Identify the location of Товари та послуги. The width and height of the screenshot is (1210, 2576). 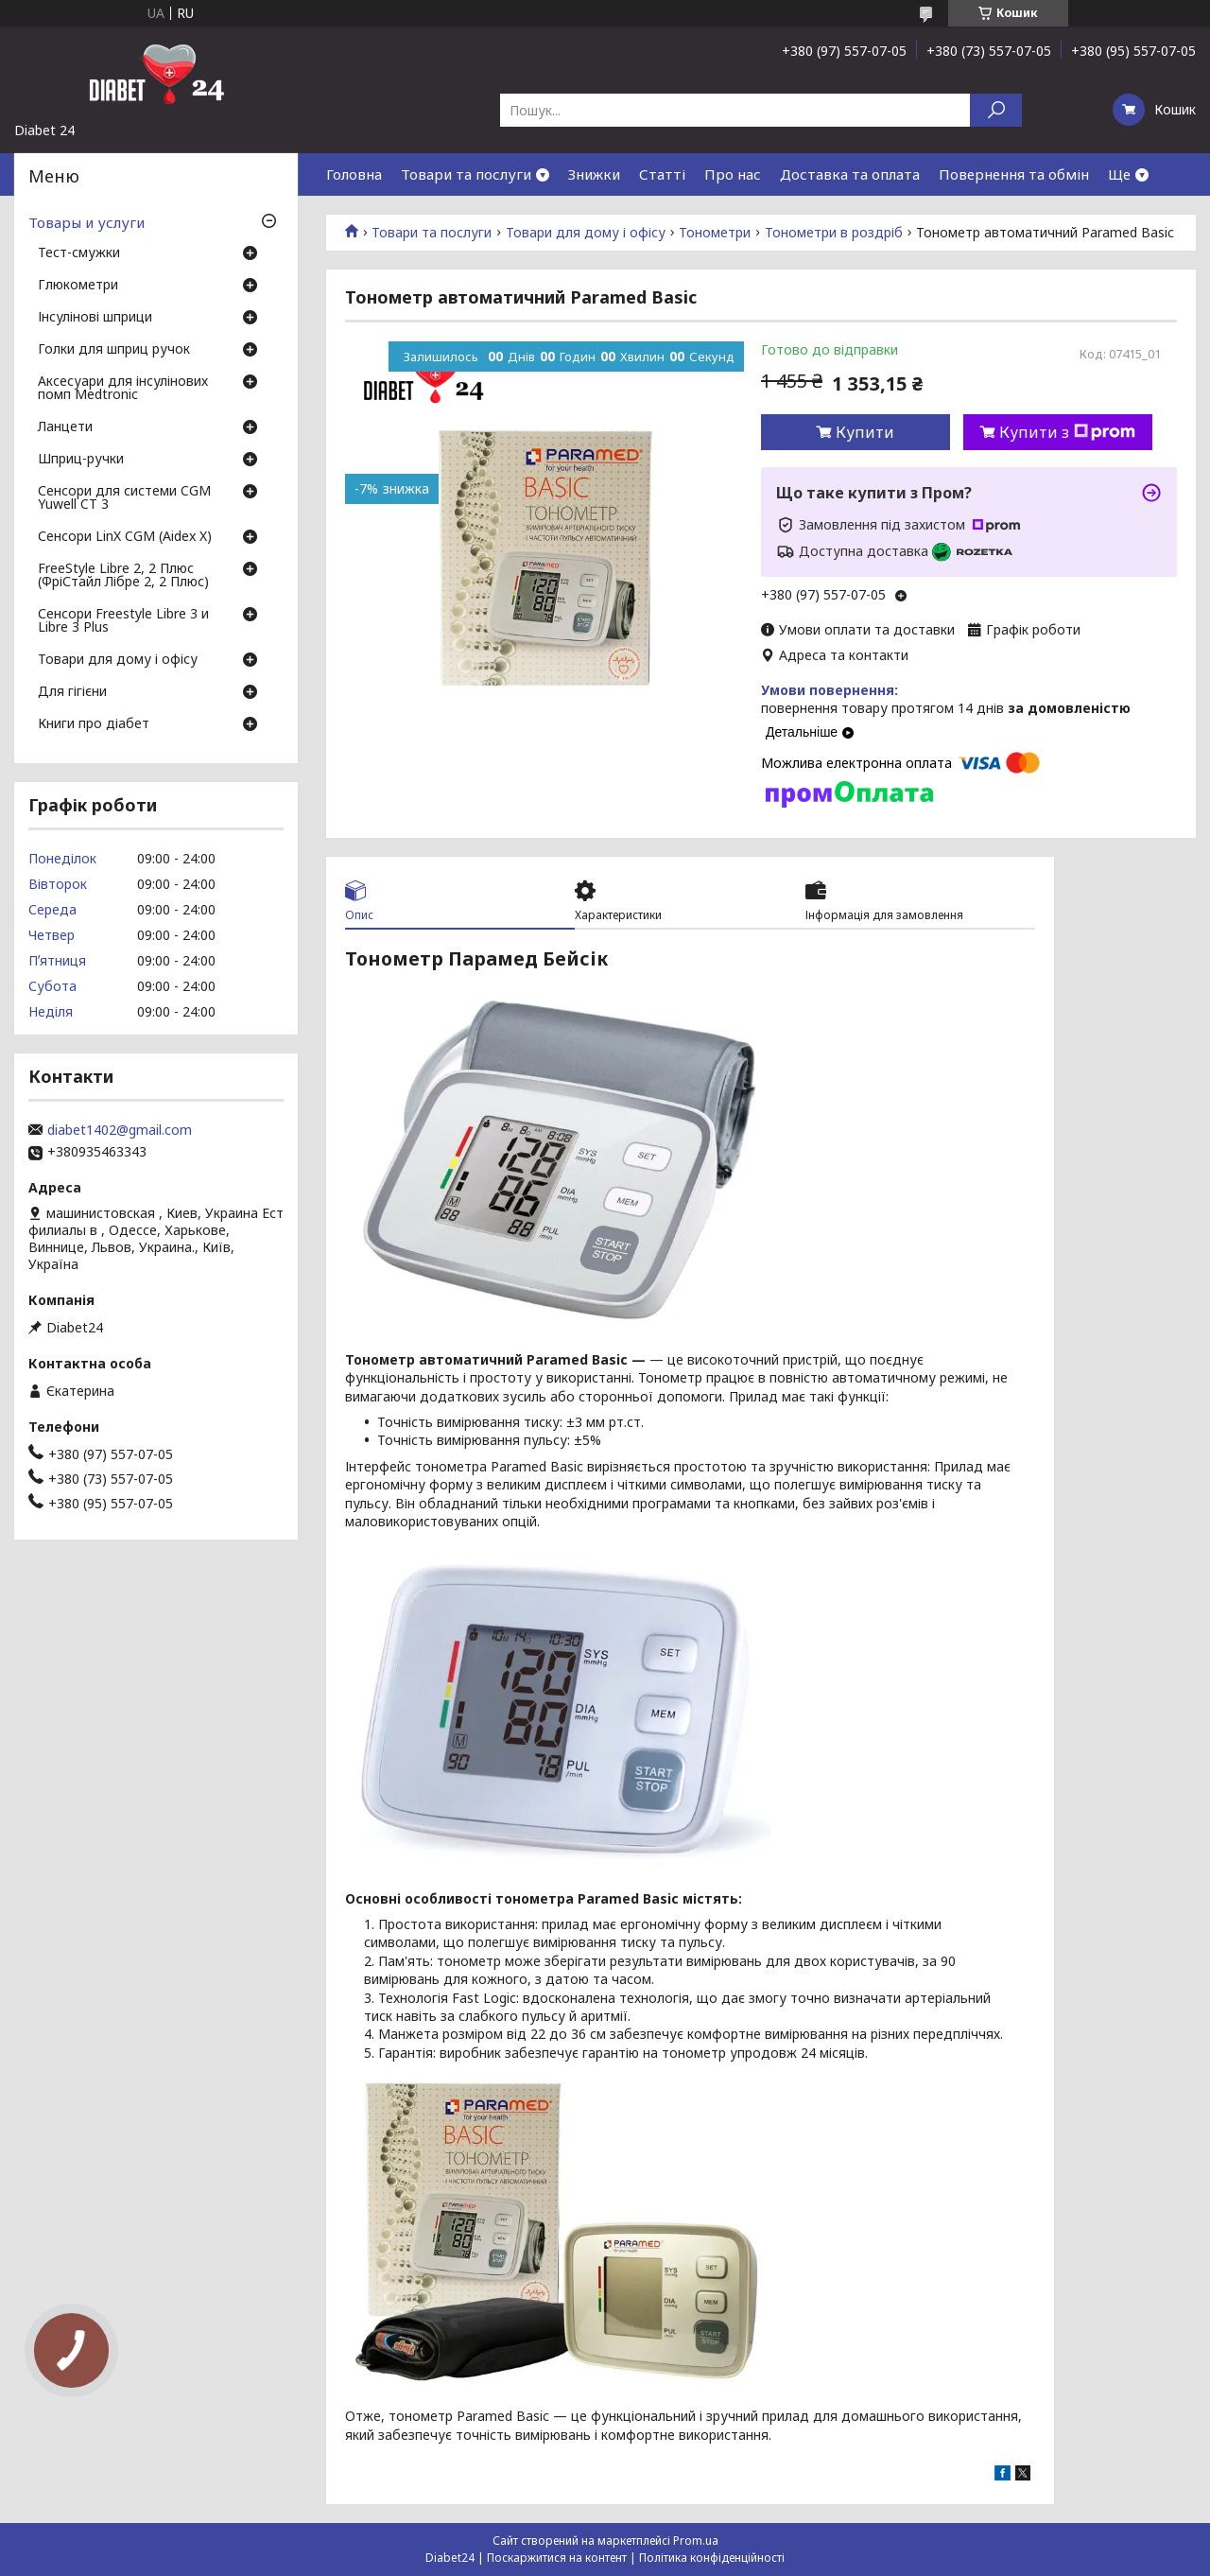
(466, 174).